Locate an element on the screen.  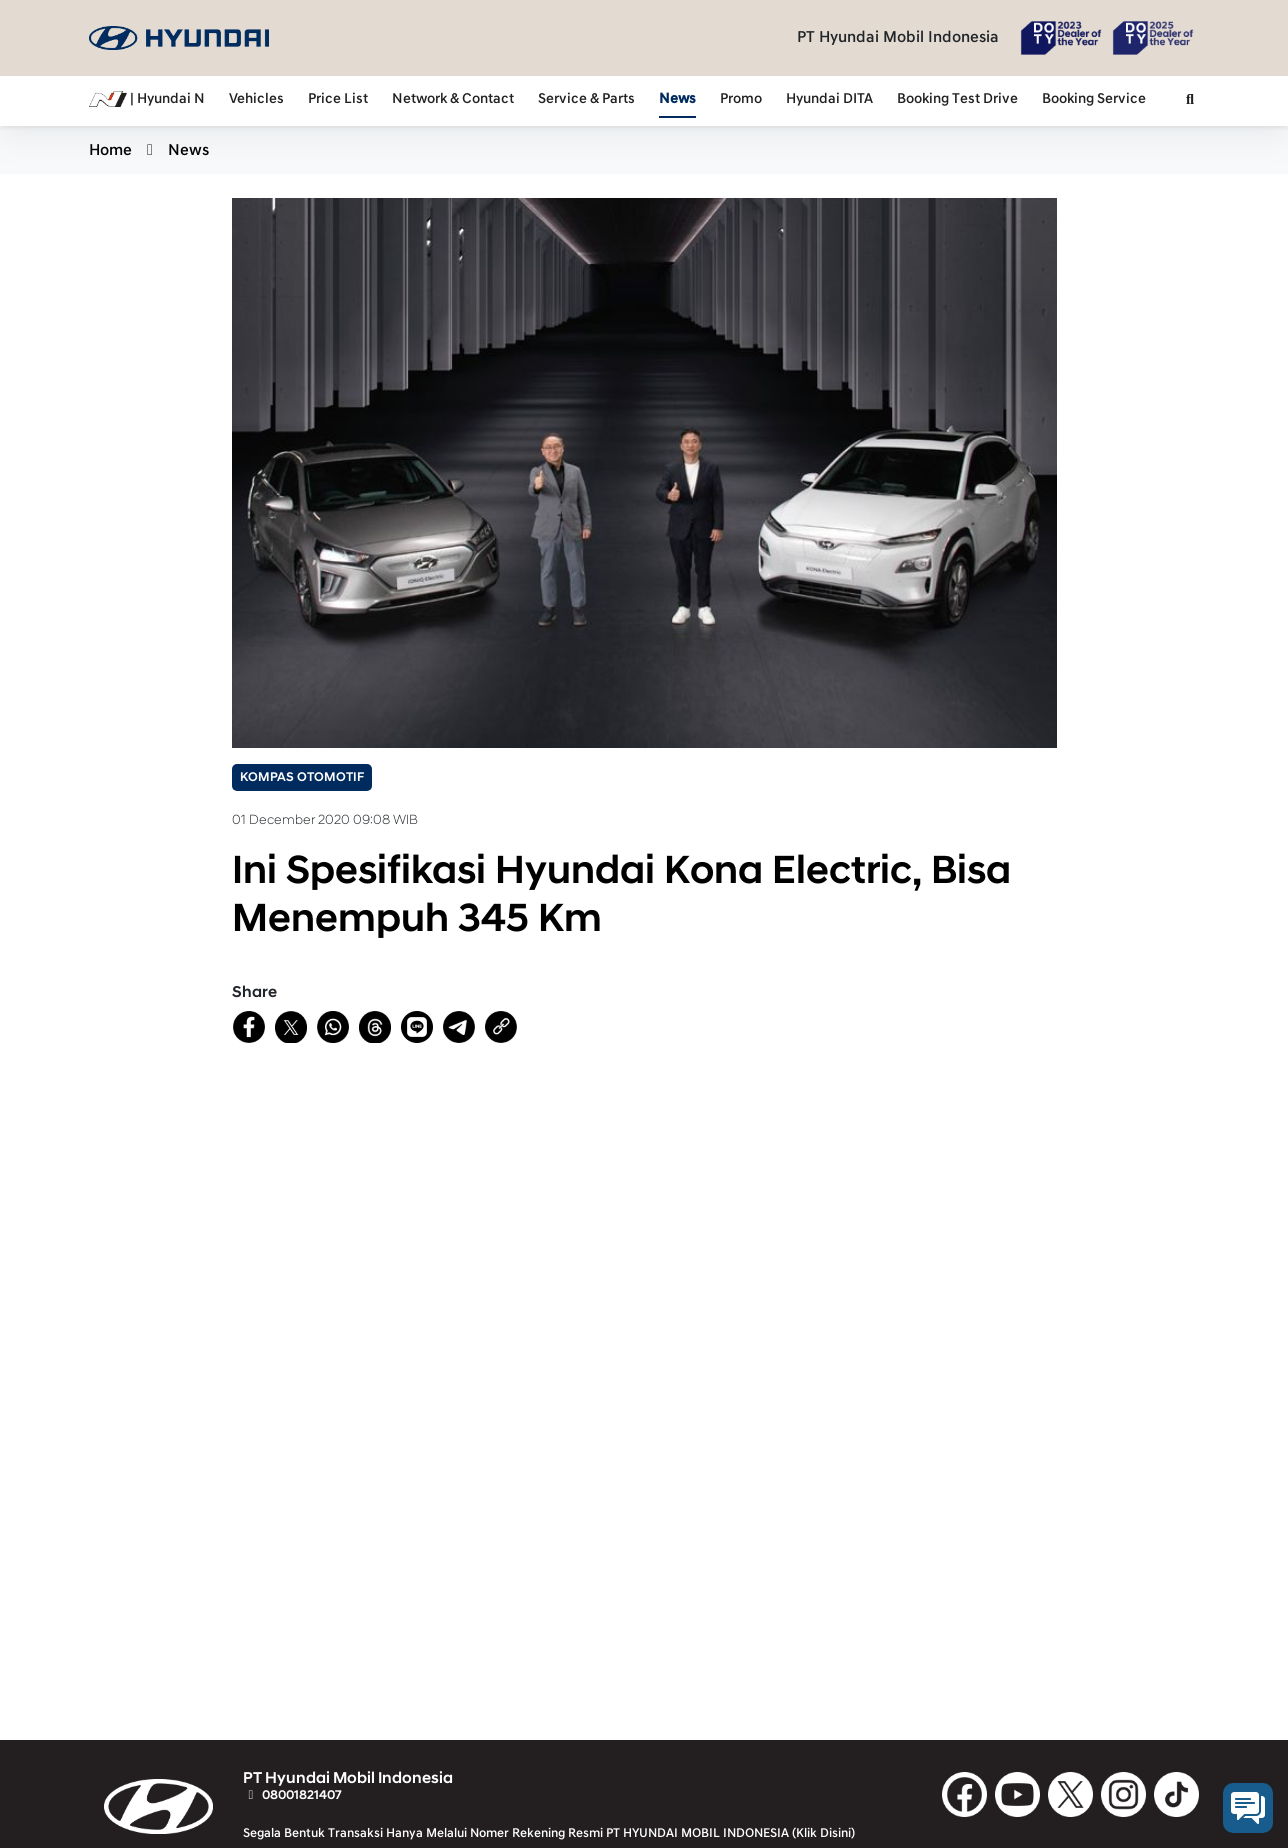
Promo is located at coordinates (741, 99).